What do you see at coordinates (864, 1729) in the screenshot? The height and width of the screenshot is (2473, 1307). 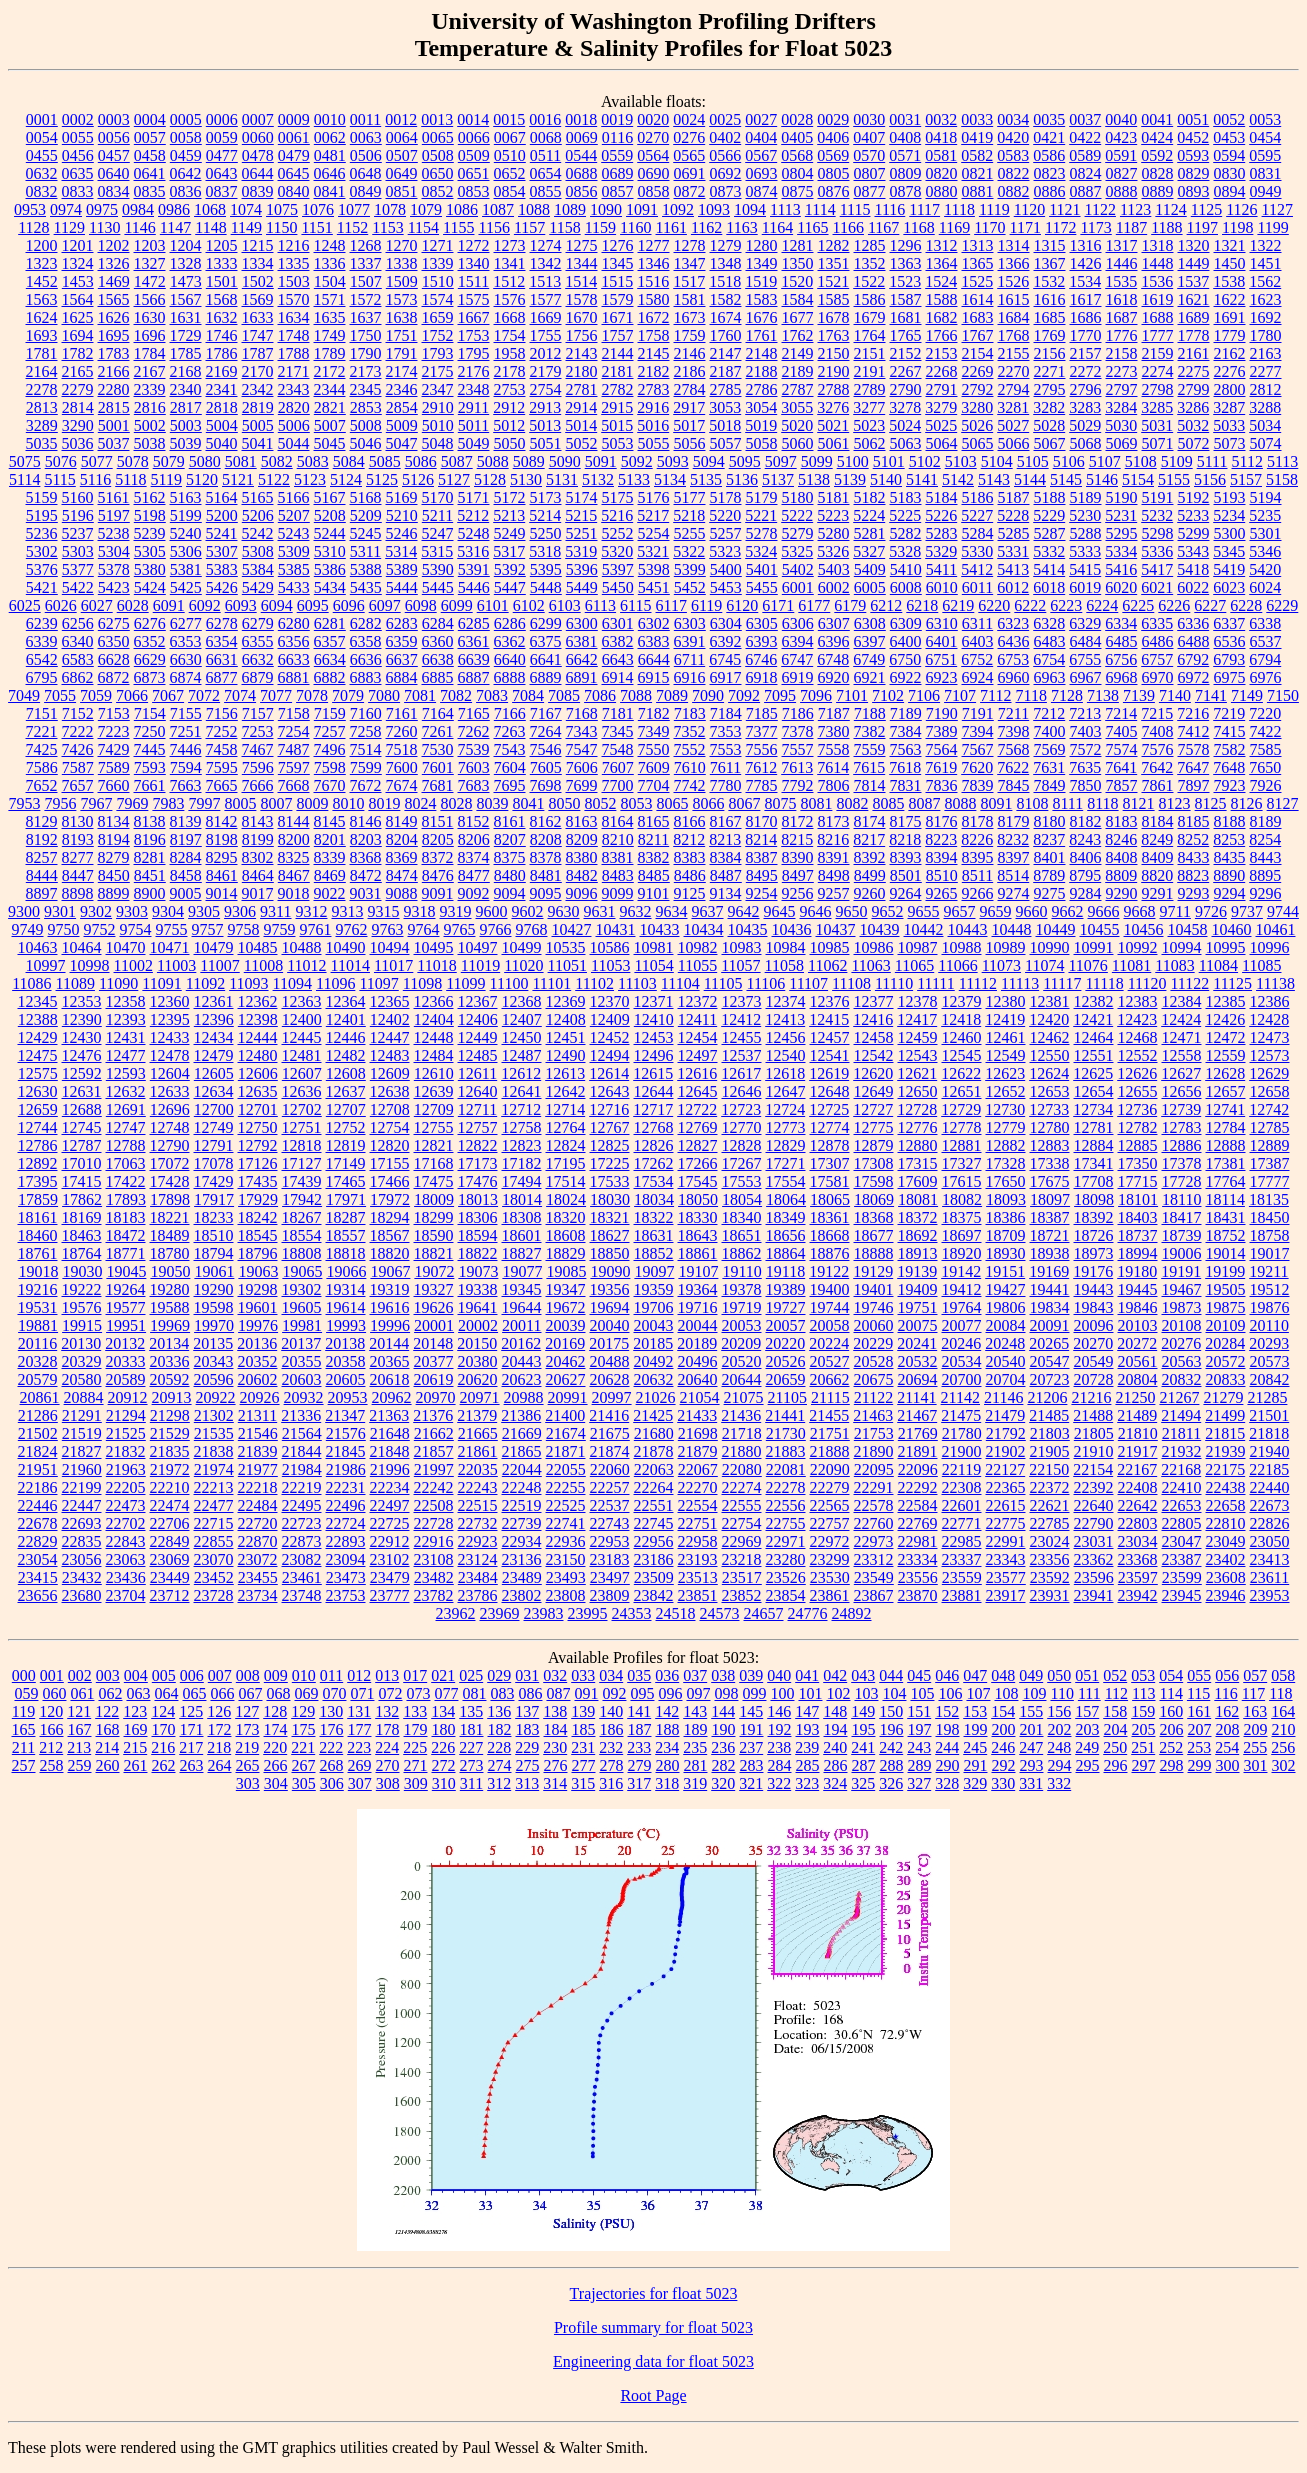 I see `195` at bounding box center [864, 1729].